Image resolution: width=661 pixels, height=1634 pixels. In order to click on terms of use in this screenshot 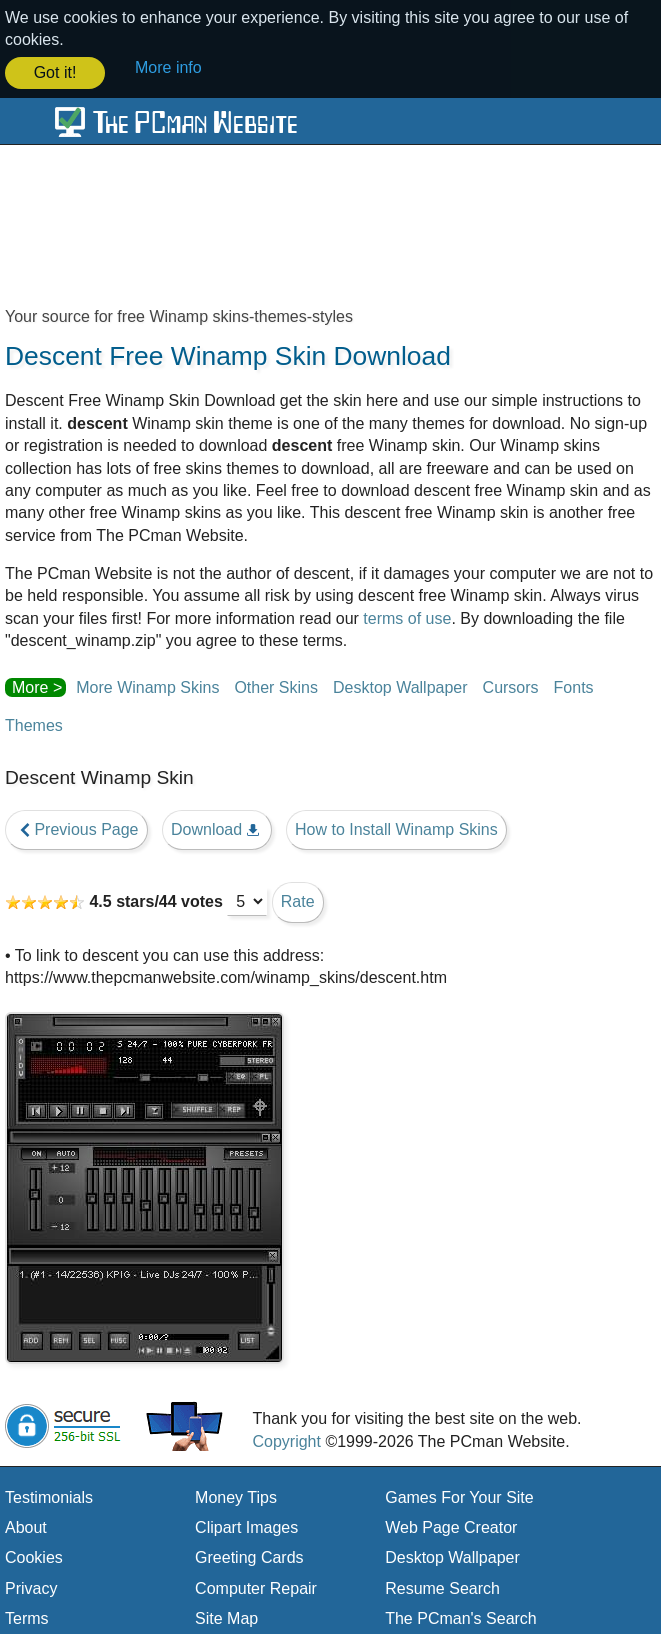, I will do `click(407, 616)`.